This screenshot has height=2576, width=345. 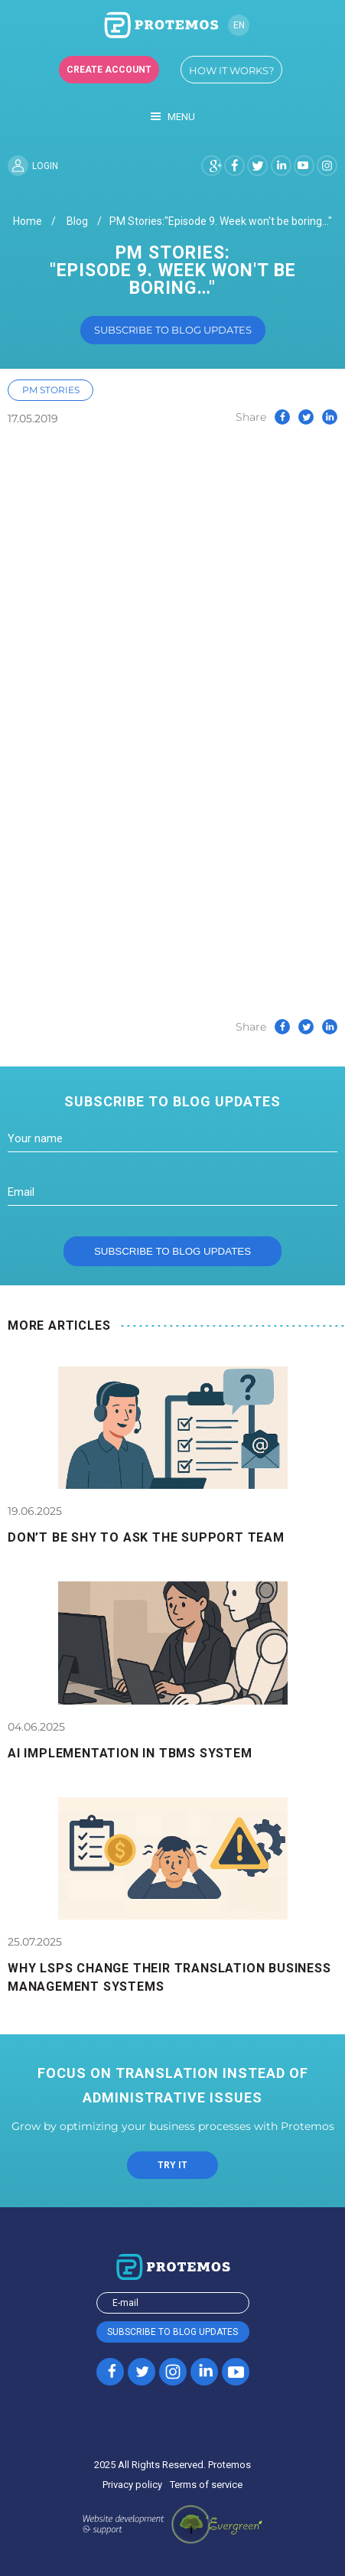 I want to click on Blog, so click(x=77, y=221).